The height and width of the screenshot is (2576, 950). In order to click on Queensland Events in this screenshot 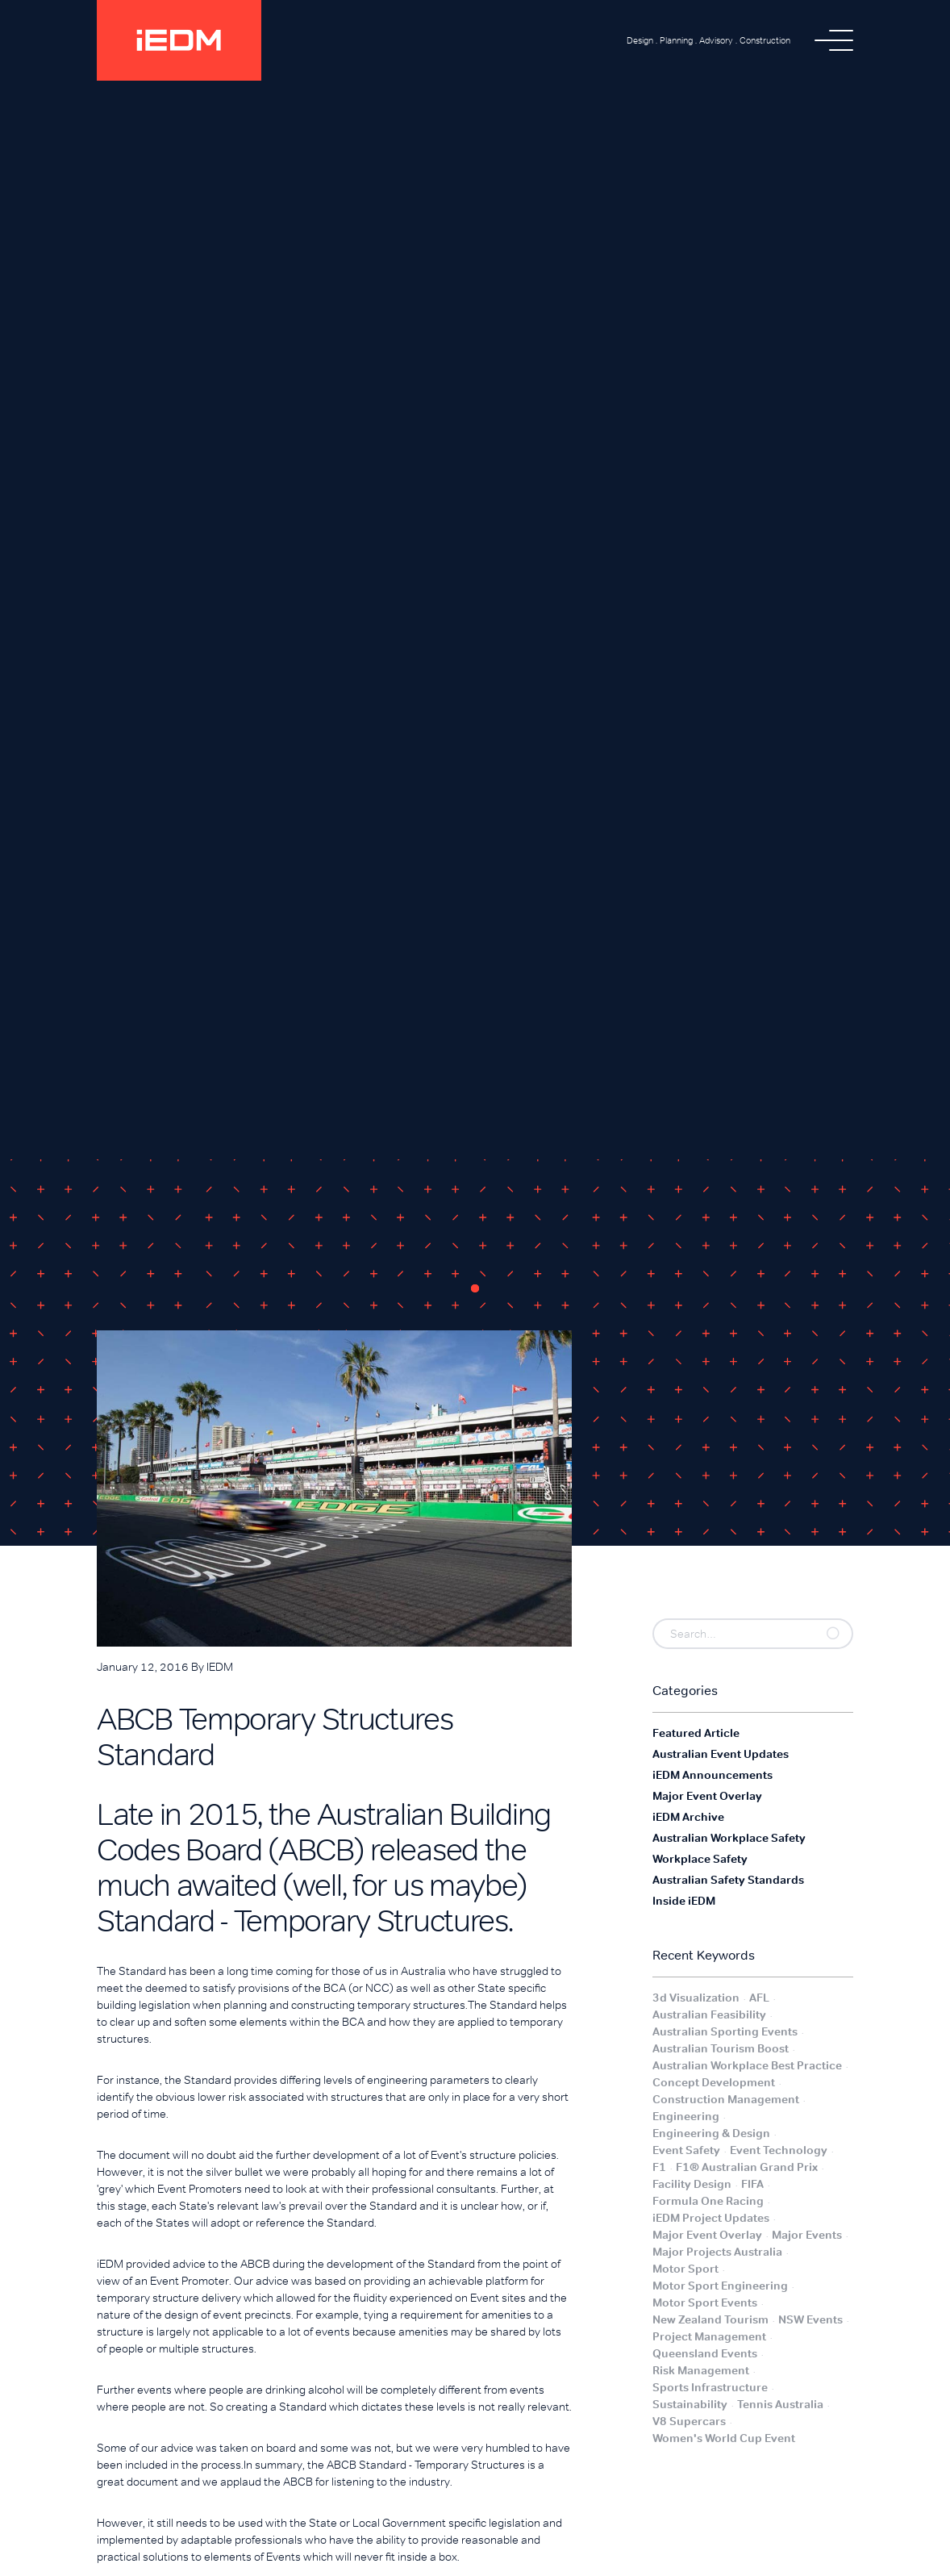, I will do `click(704, 2353)`.